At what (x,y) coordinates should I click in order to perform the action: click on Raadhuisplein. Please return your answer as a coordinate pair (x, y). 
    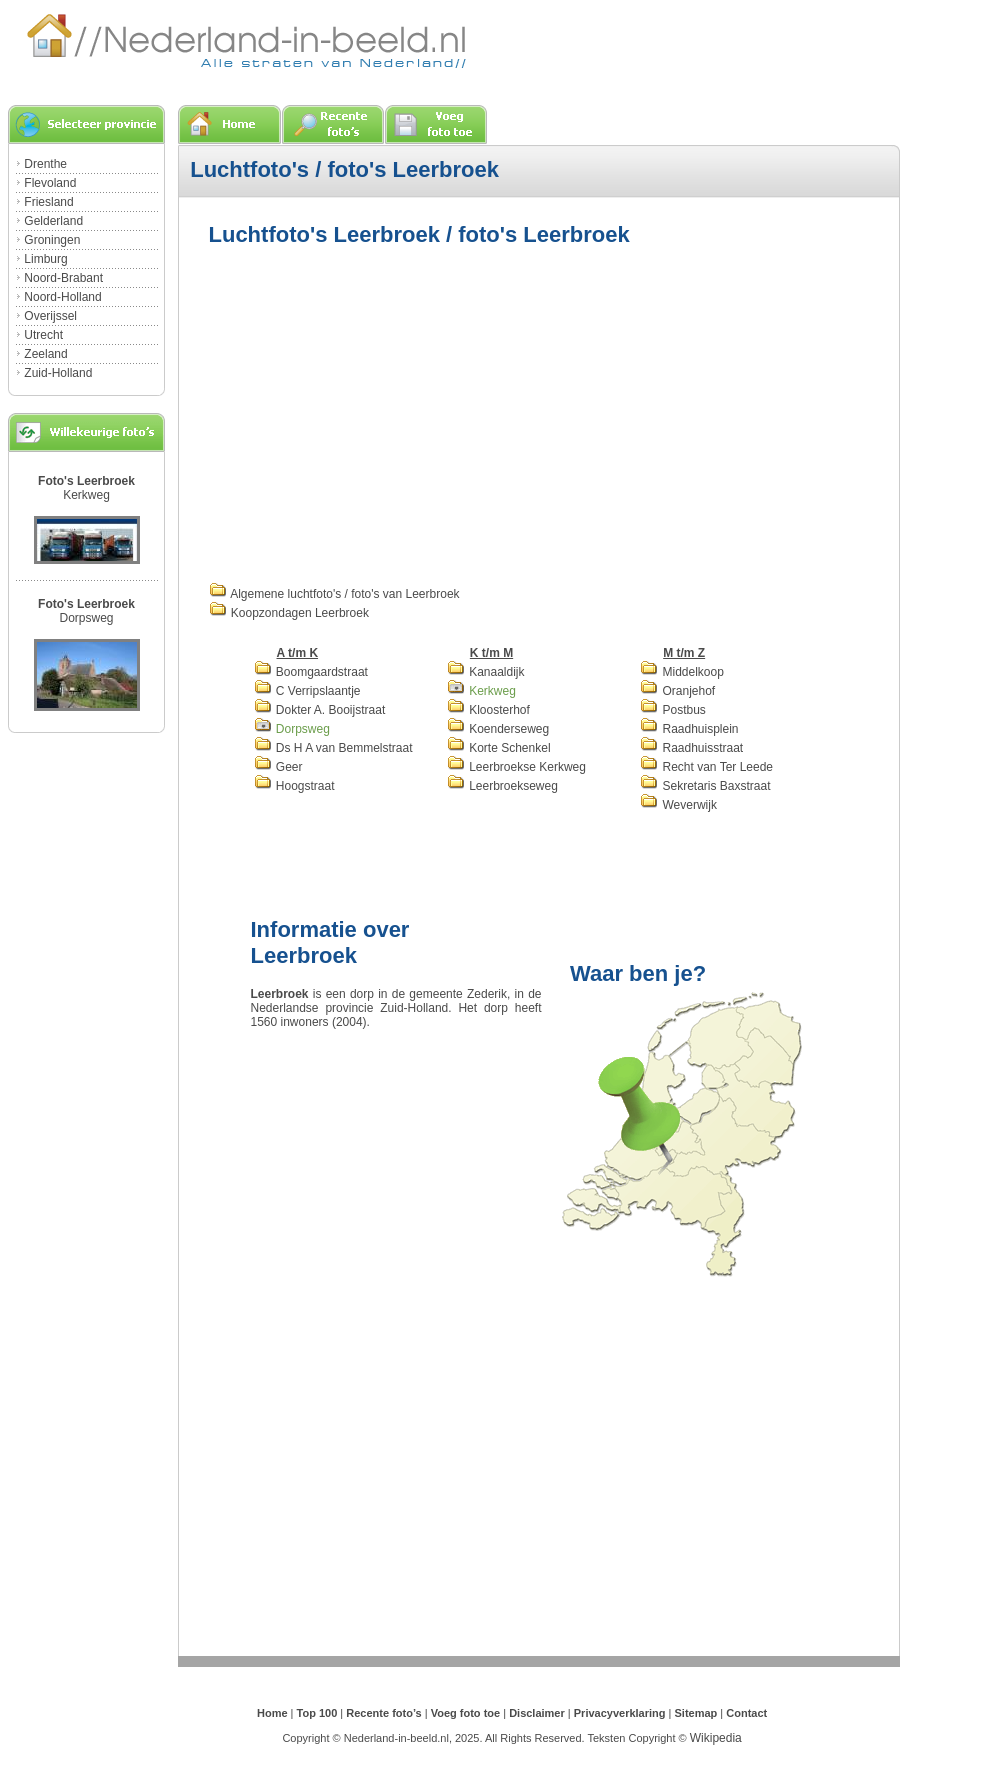
    Looking at the image, I should click on (689, 729).